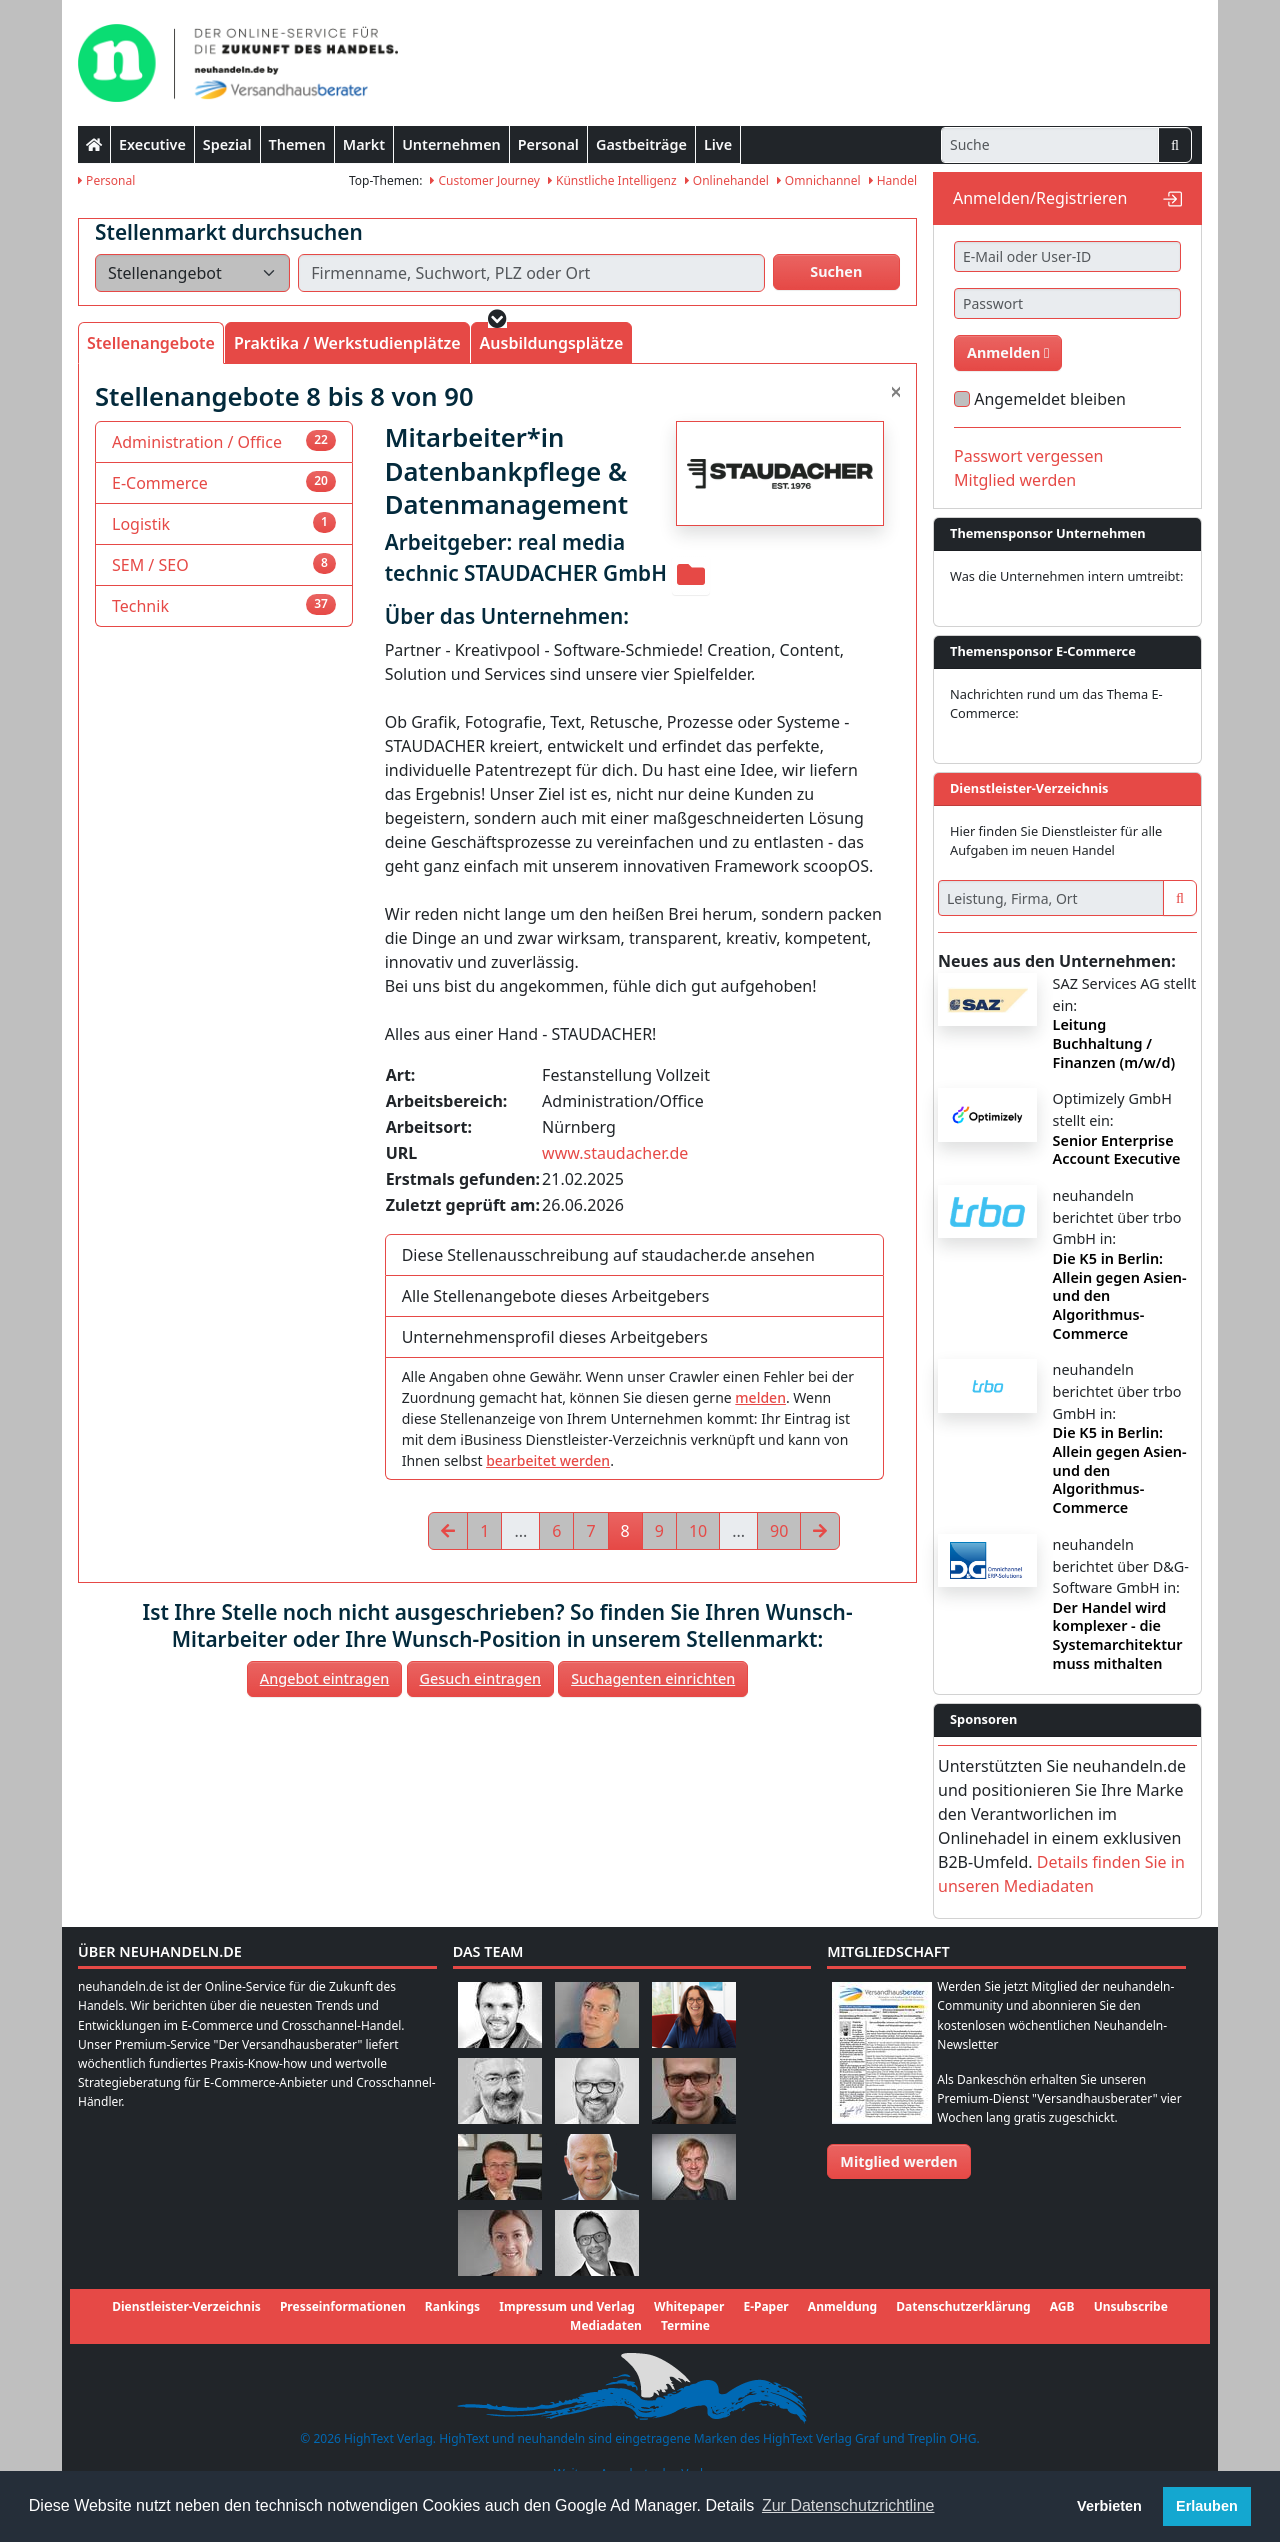 The image size is (1280, 2542). I want to click on Logistik, so click(141, 524).